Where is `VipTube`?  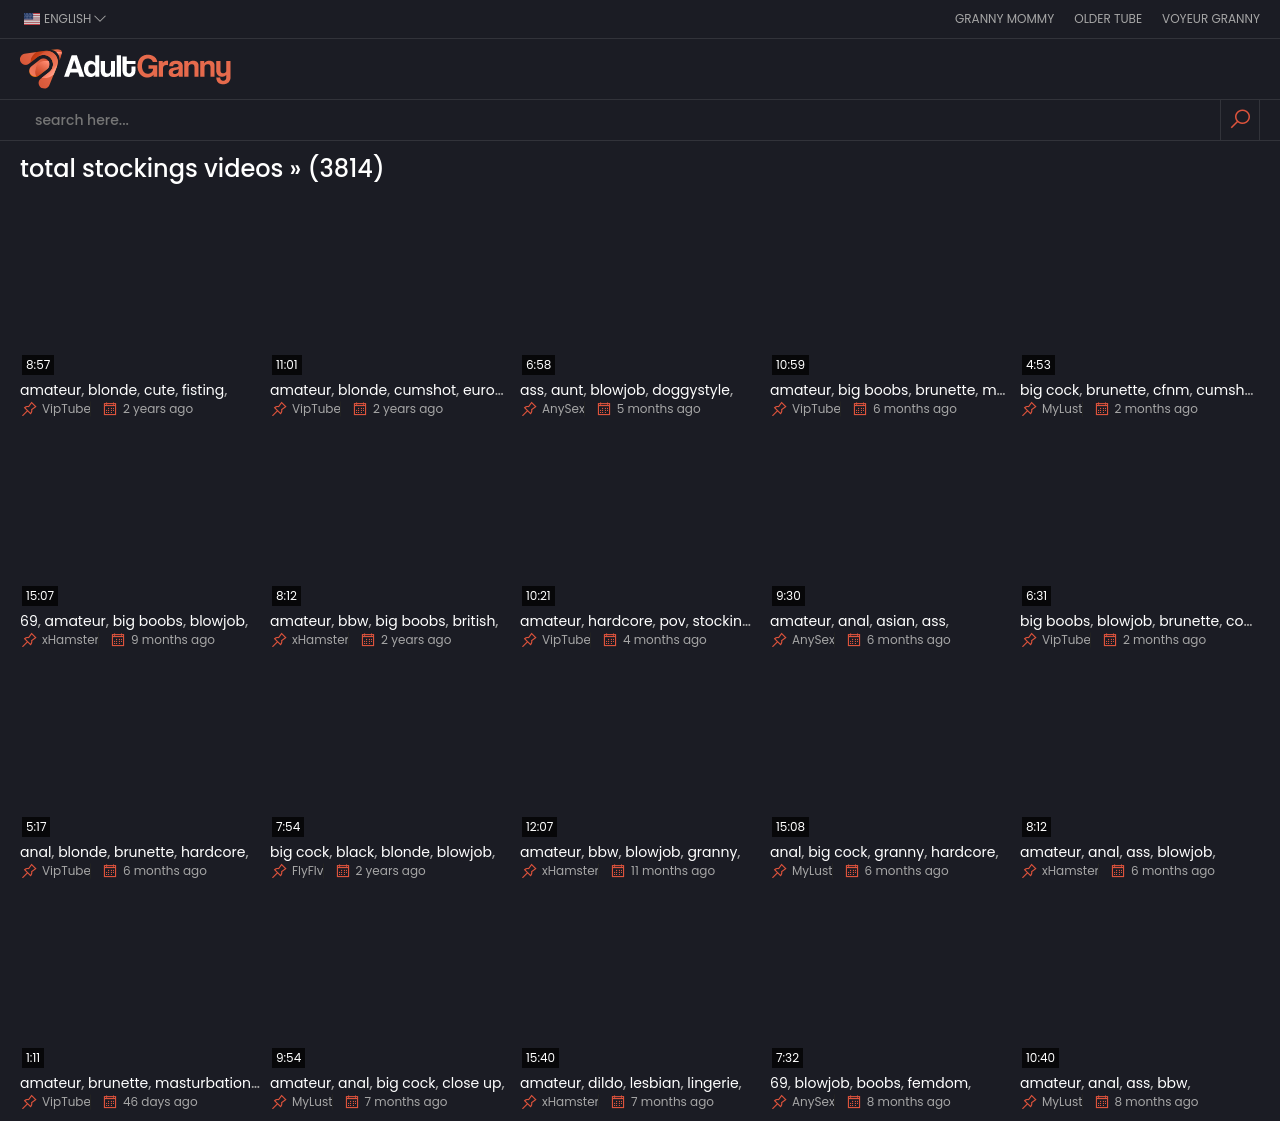
VipTube is located at coordinates (55, 409).